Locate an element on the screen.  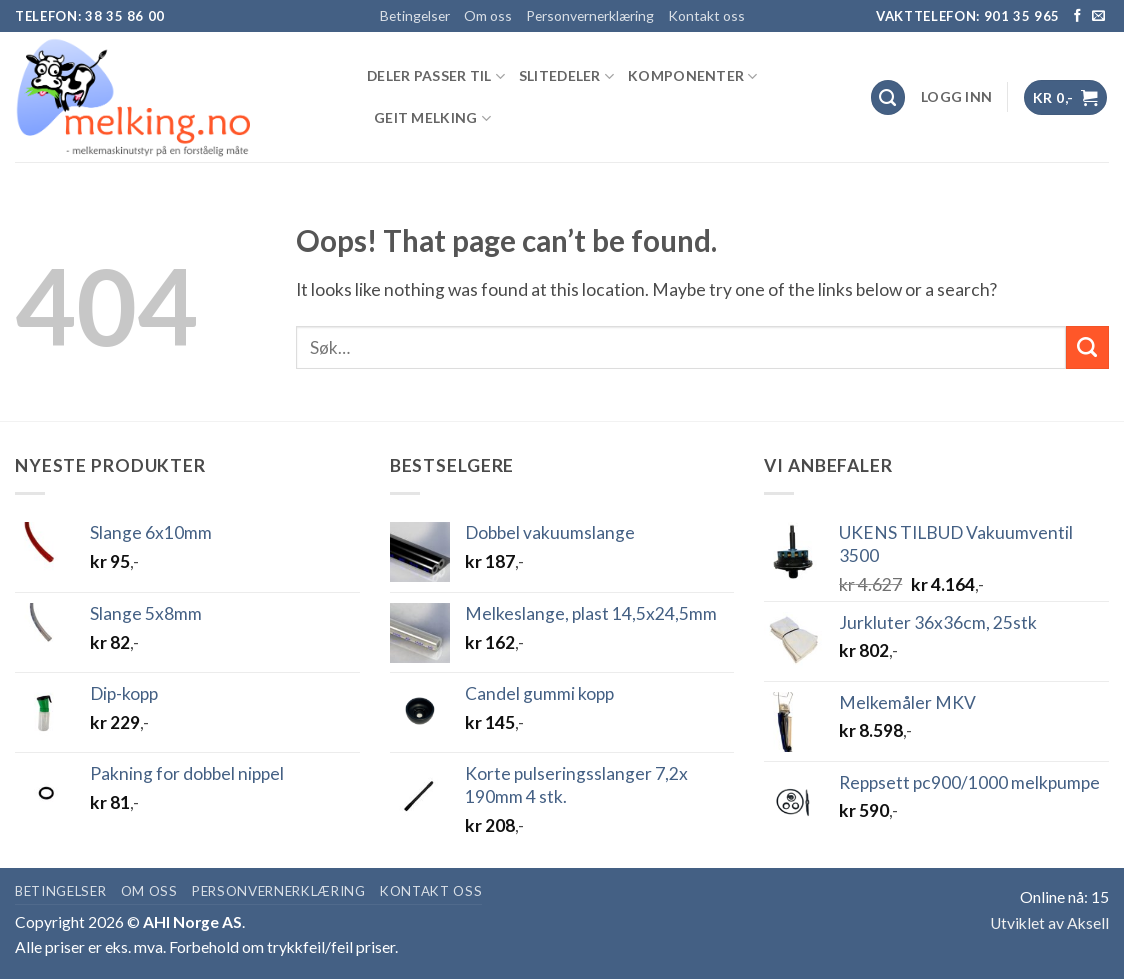
KOMPONENTER is located at coordinates (693, 76).